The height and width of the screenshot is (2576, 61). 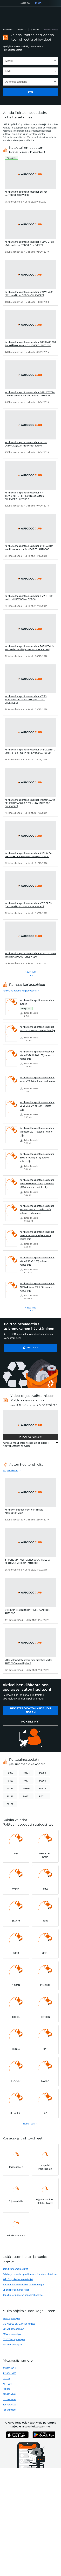 What do you see at coordinates (30, 1425) in the screenshot?
I see `[button]` at bounding box center [30, 1425].